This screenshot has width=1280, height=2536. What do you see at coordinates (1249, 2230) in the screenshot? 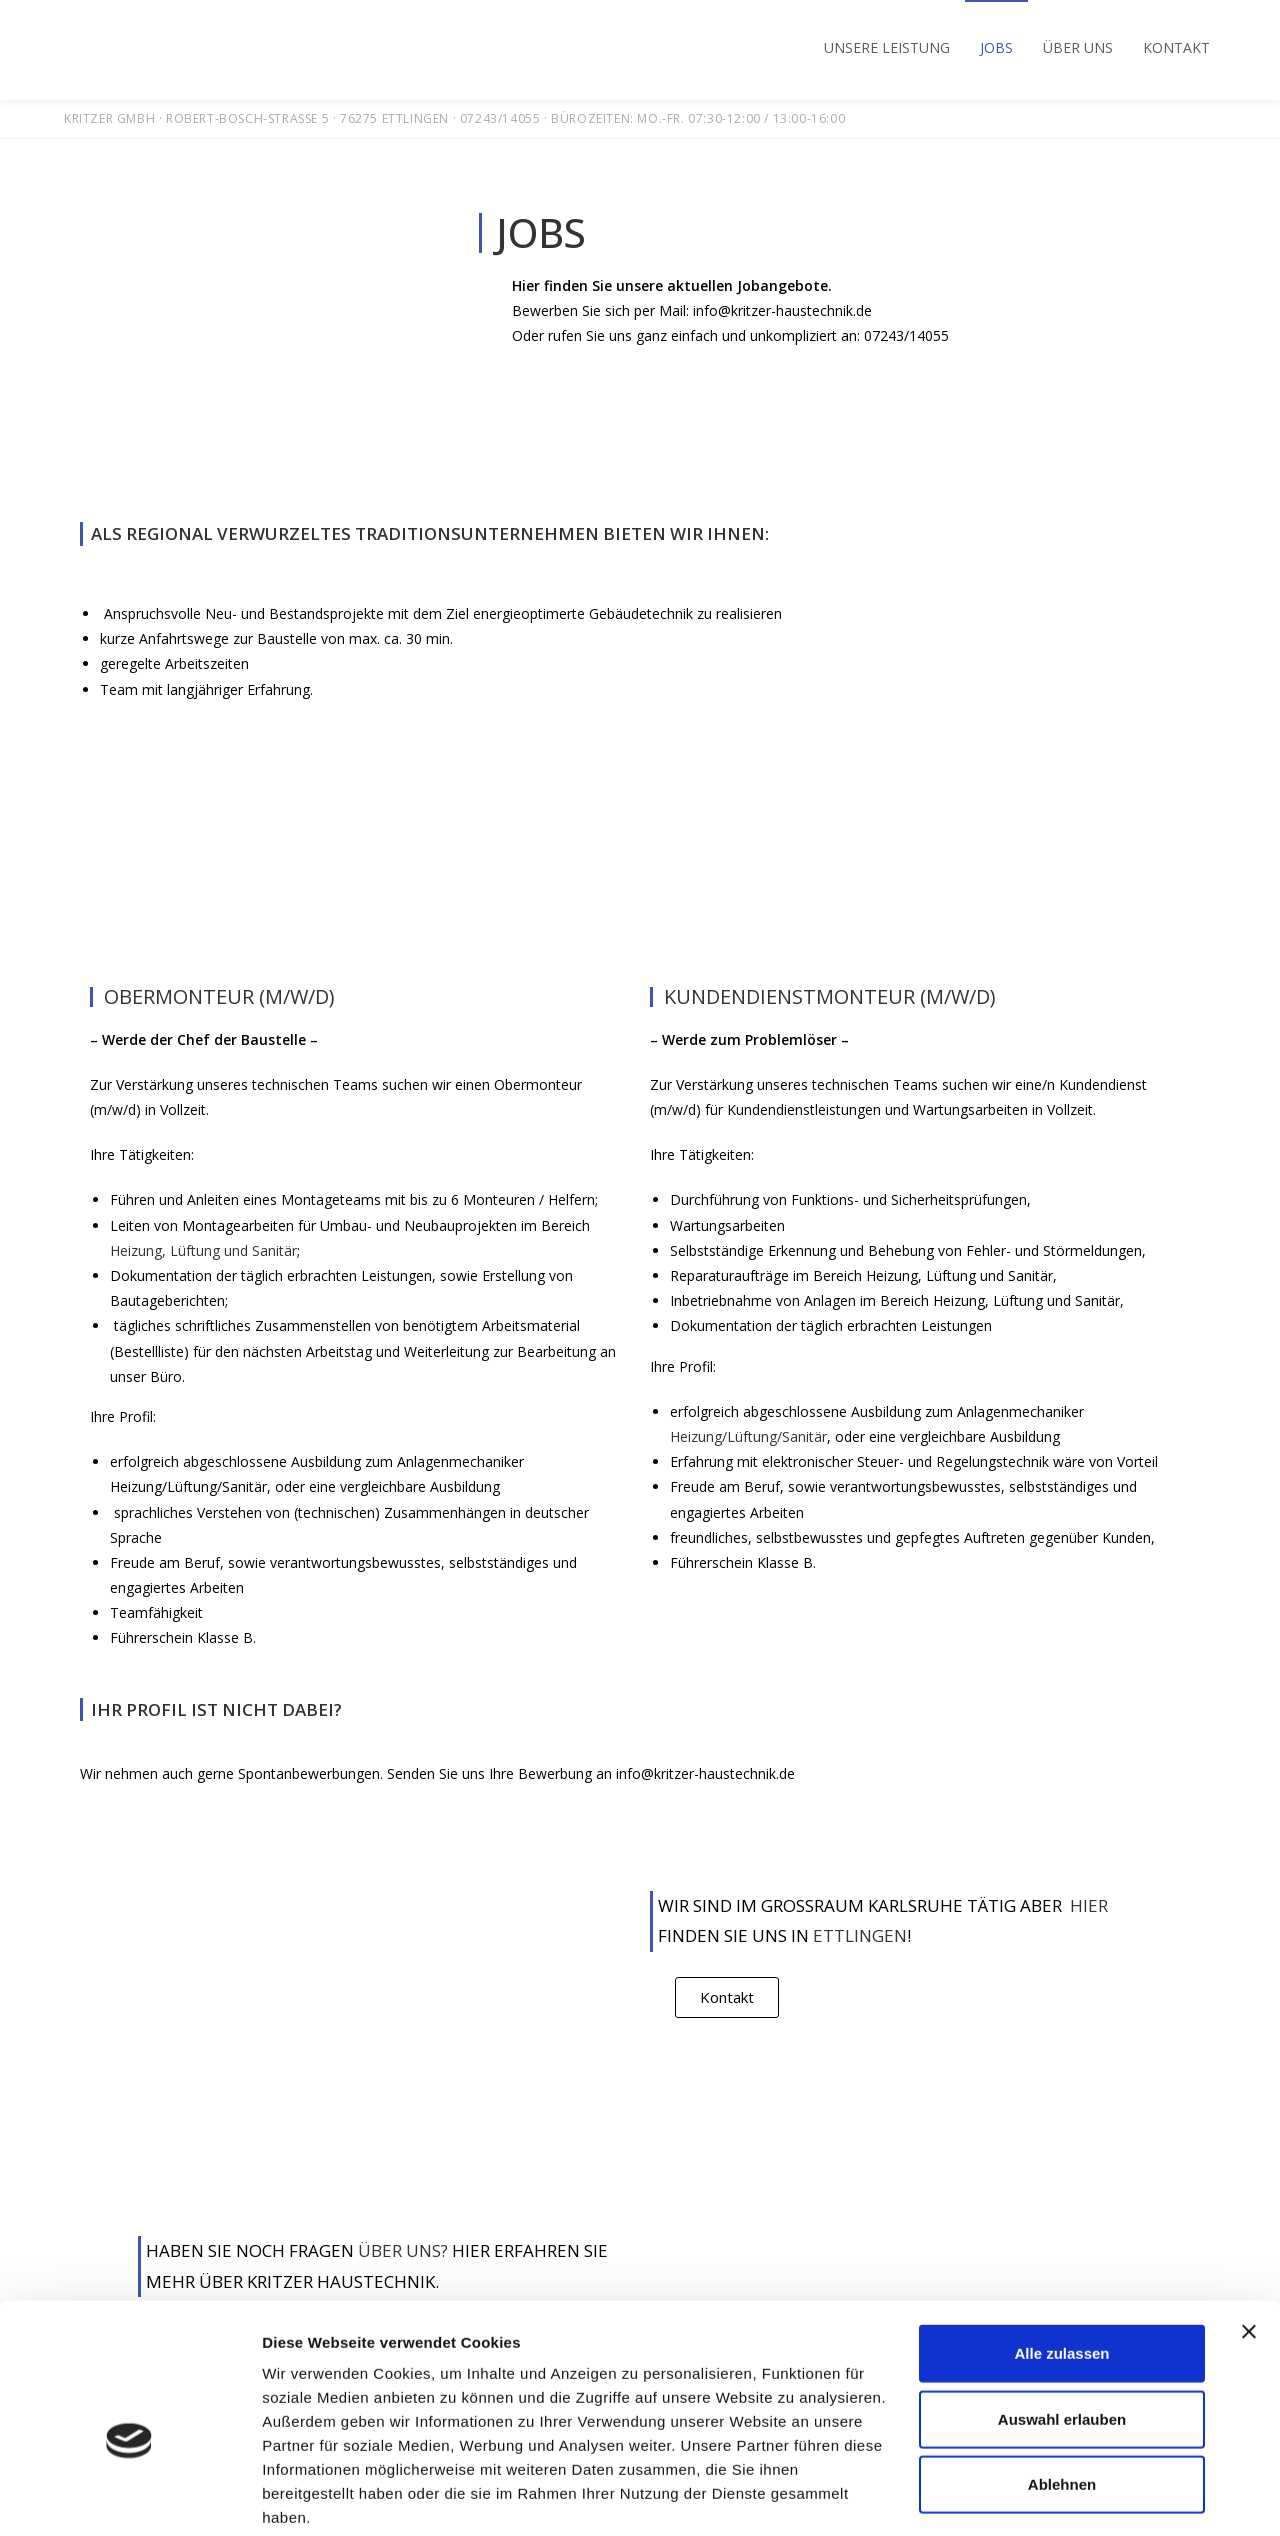
I see `[Banner schließen]` at bounding box center [1249, 2230].